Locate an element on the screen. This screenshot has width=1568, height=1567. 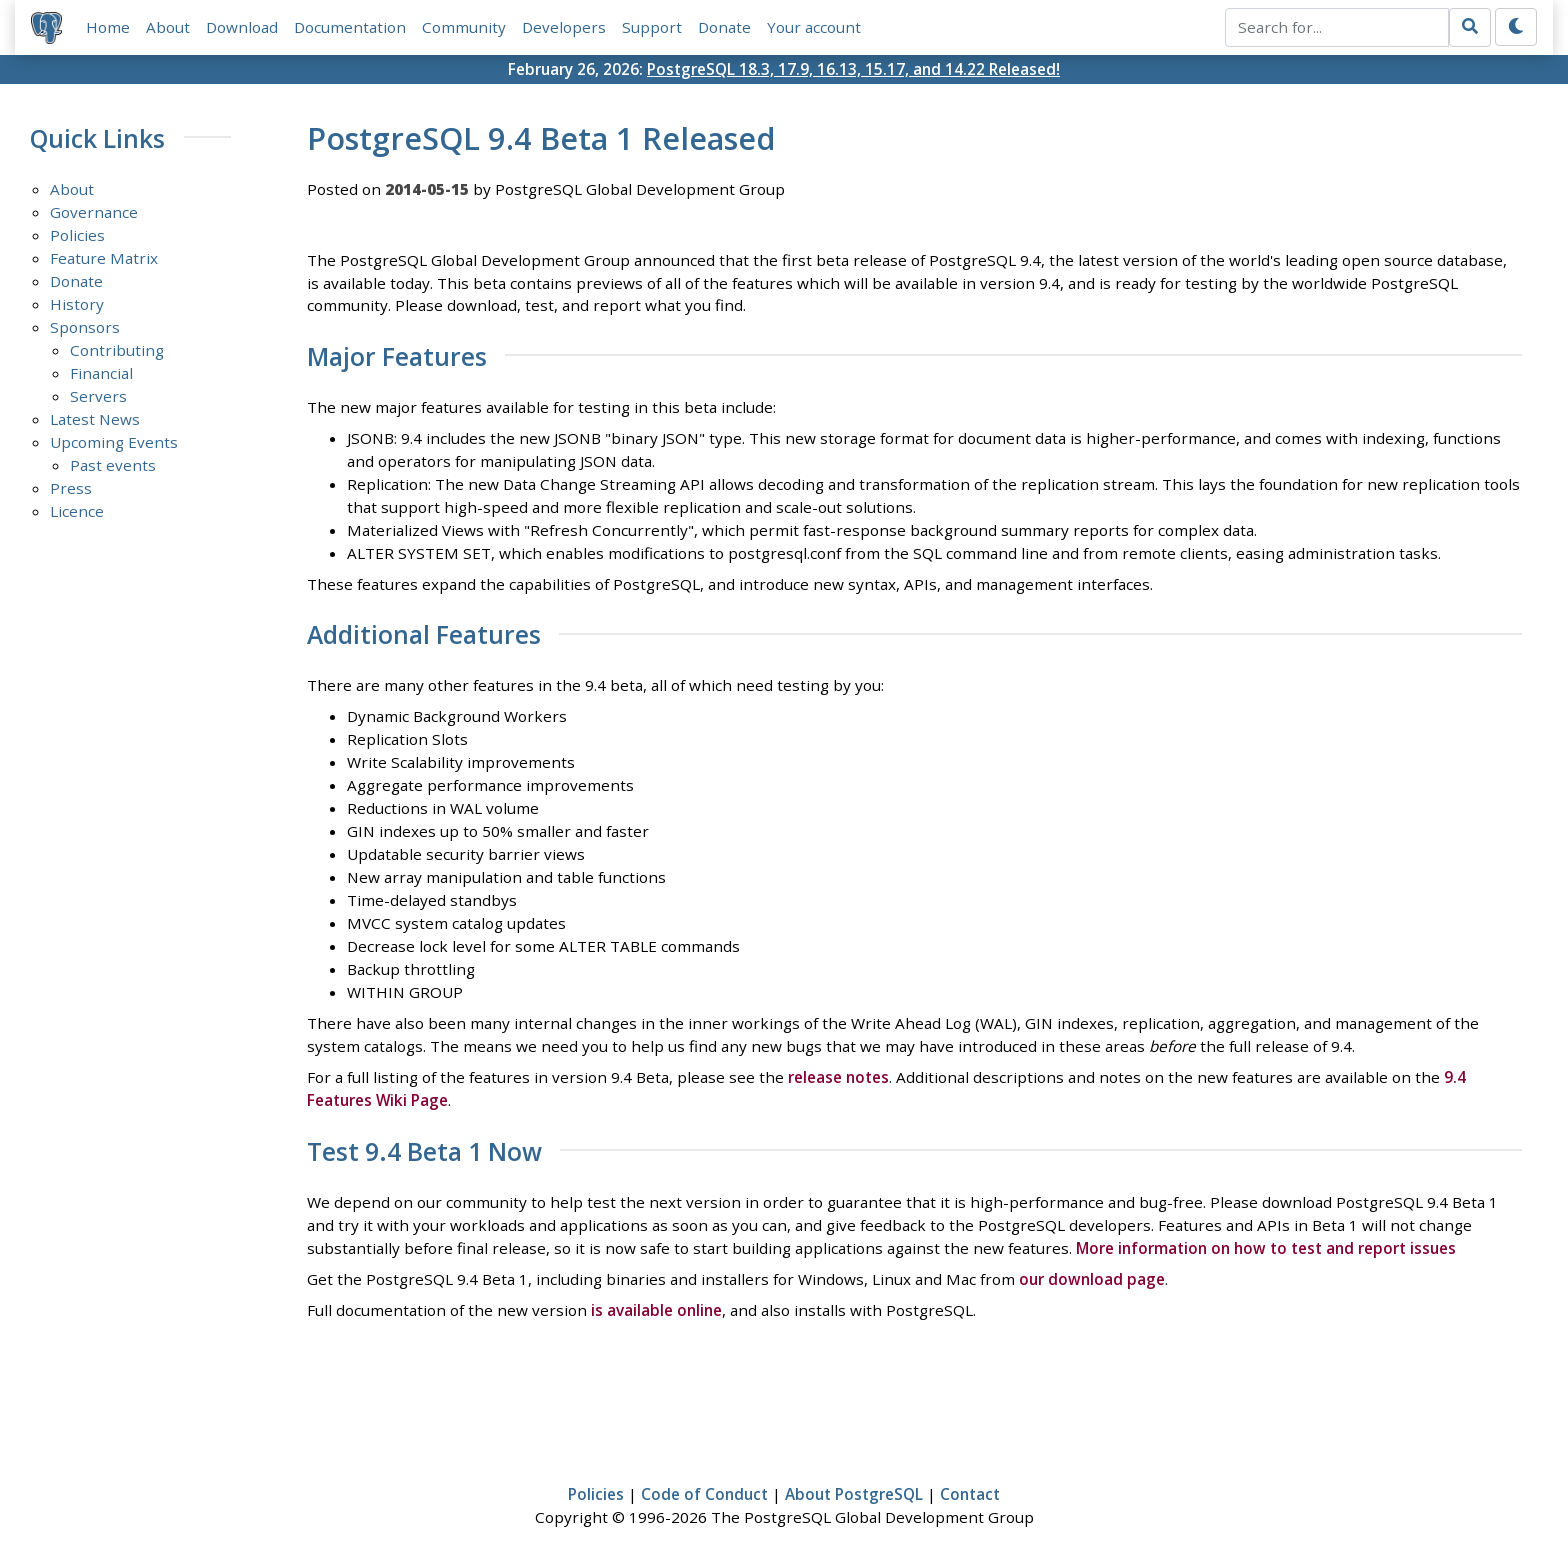
Servers is located at coordinates (98, 396).